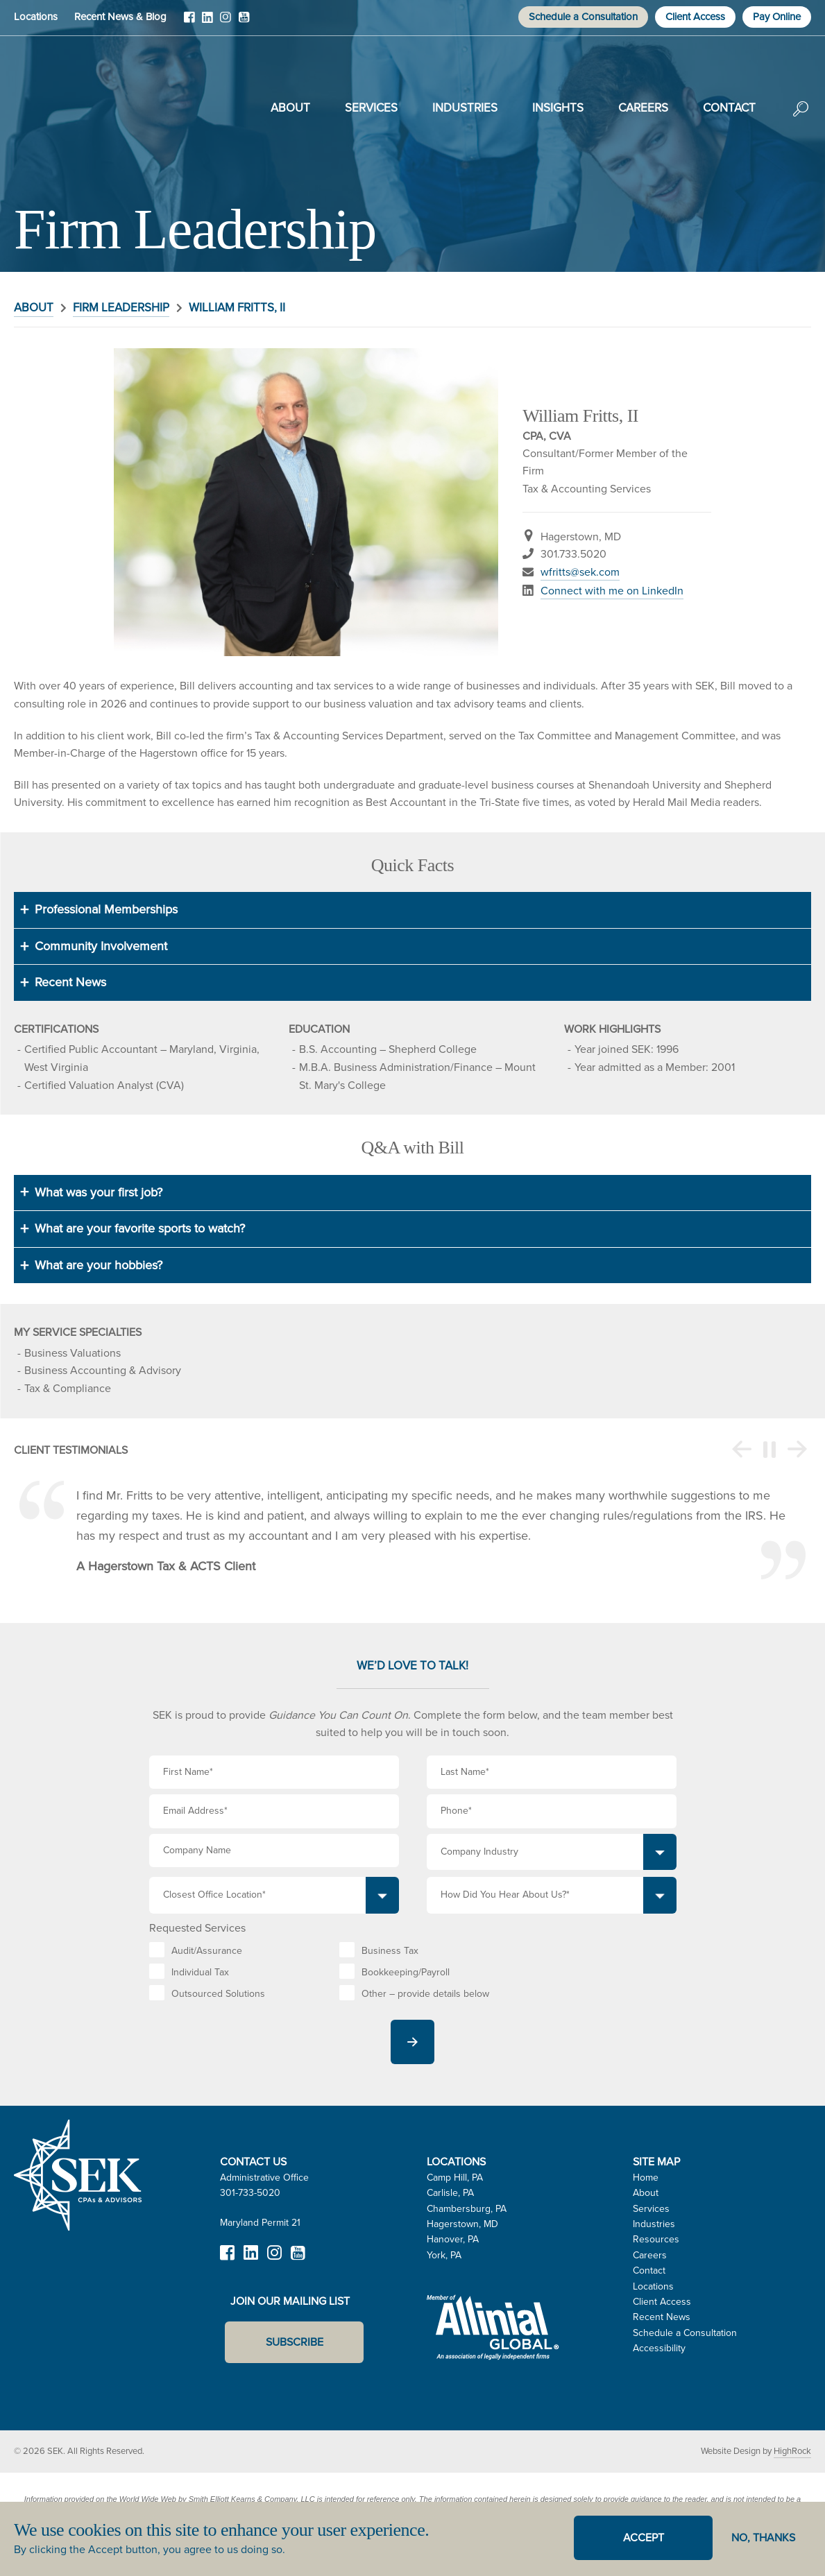 The height and width of the screenshot is (2576, 825). Describe the element at coordinates (612, 591) in the screenshot. I see `Connect with me on LinkedIn` at that location.